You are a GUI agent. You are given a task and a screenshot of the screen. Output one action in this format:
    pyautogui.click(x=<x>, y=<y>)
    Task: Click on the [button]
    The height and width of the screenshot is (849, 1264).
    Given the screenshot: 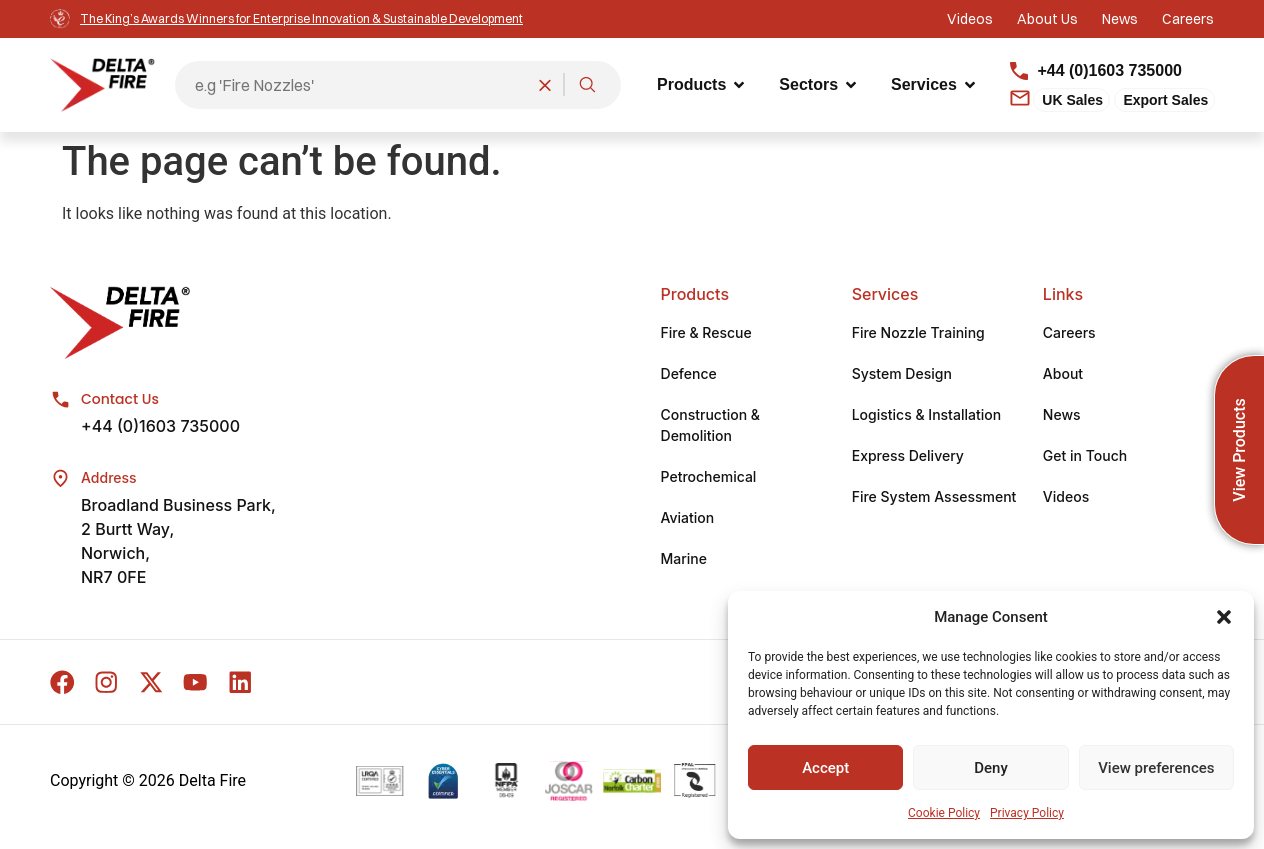 What is the action you would take?
    pyautogui.click(x=1224, y=617)
    